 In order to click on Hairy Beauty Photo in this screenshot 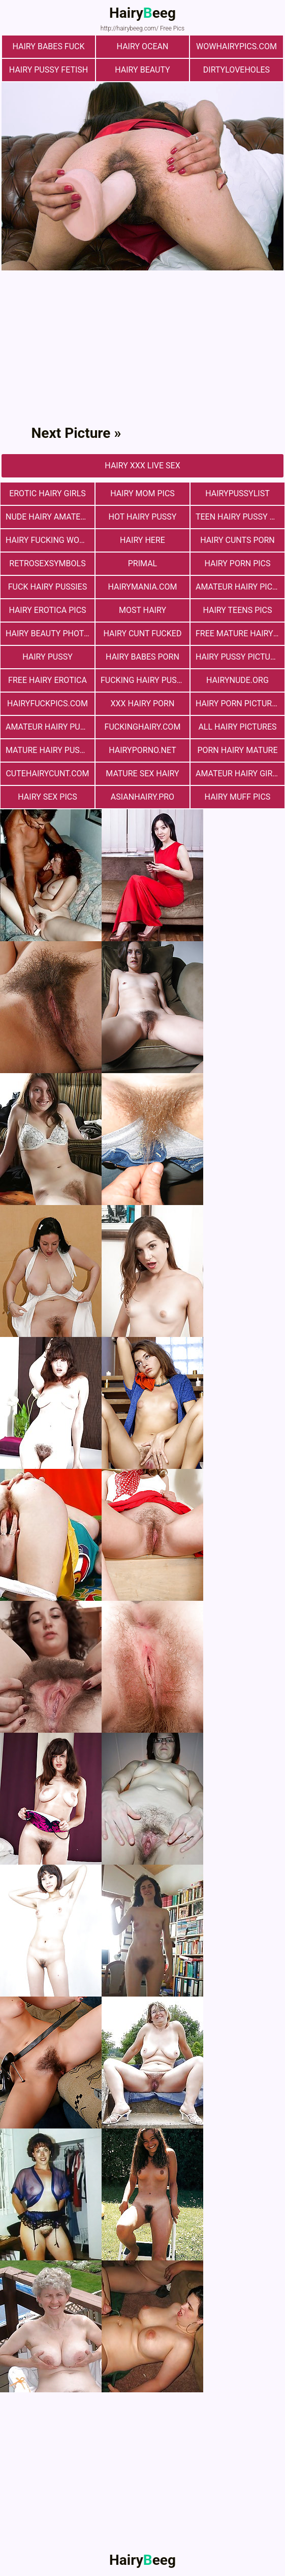, I will do `click(47, 633)`.